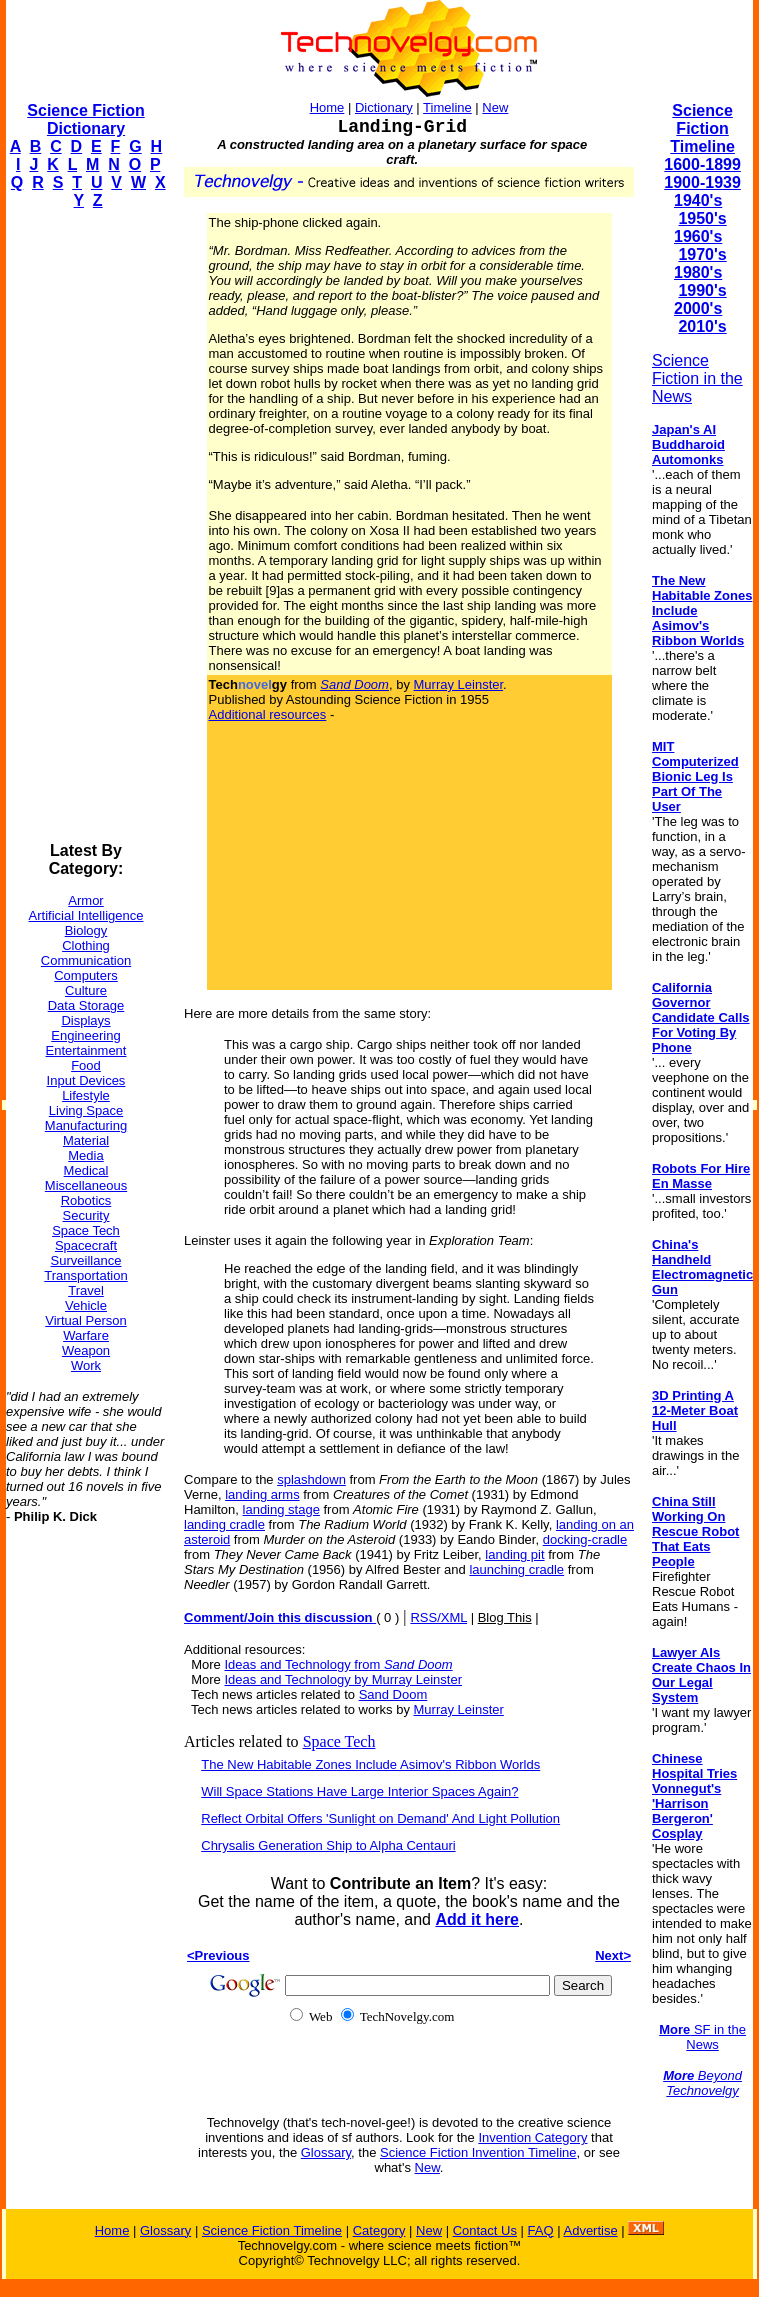 The width and height of the screenshot is (759, 2297). I want to click on Lifestyle, so click(86, 1095).